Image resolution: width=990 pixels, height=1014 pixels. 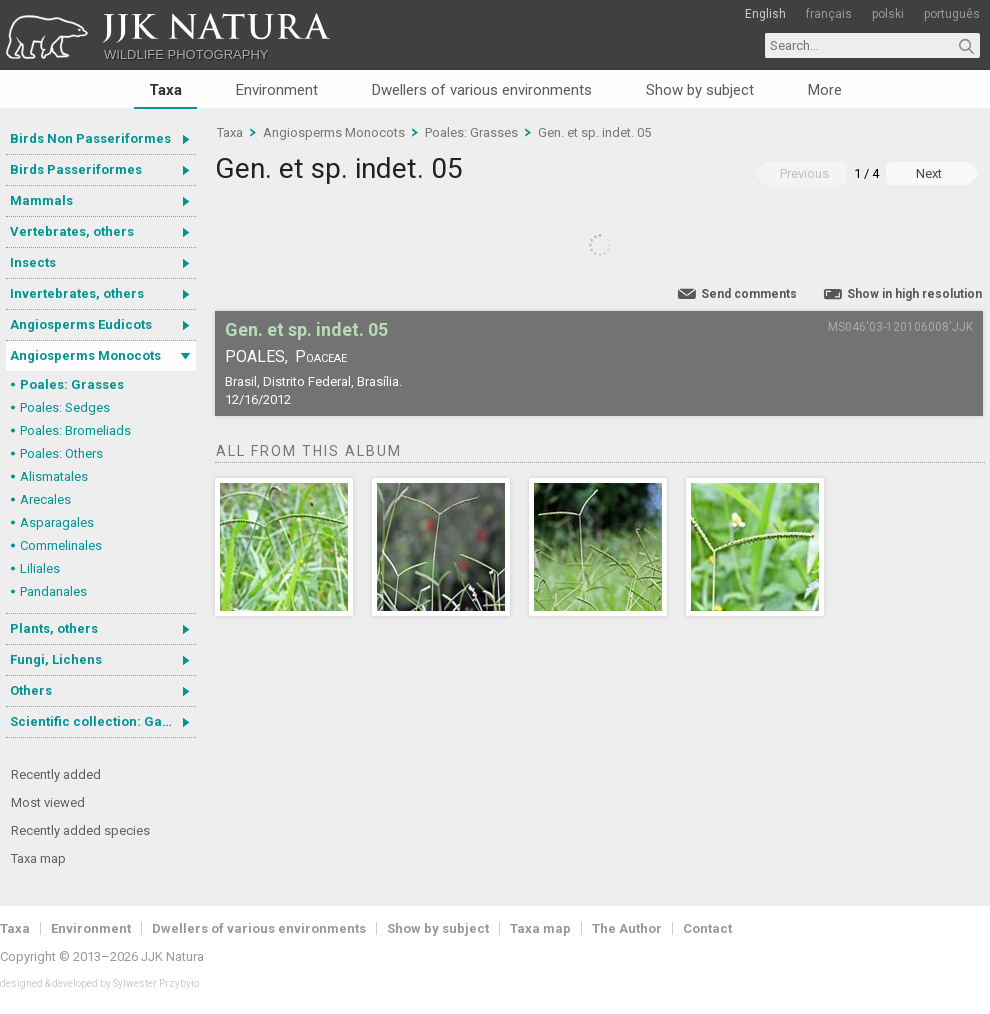 What do you see at coordinates (53, 591) in the screenshot?
I see `Pandanales` at bounding box center [53, 591].